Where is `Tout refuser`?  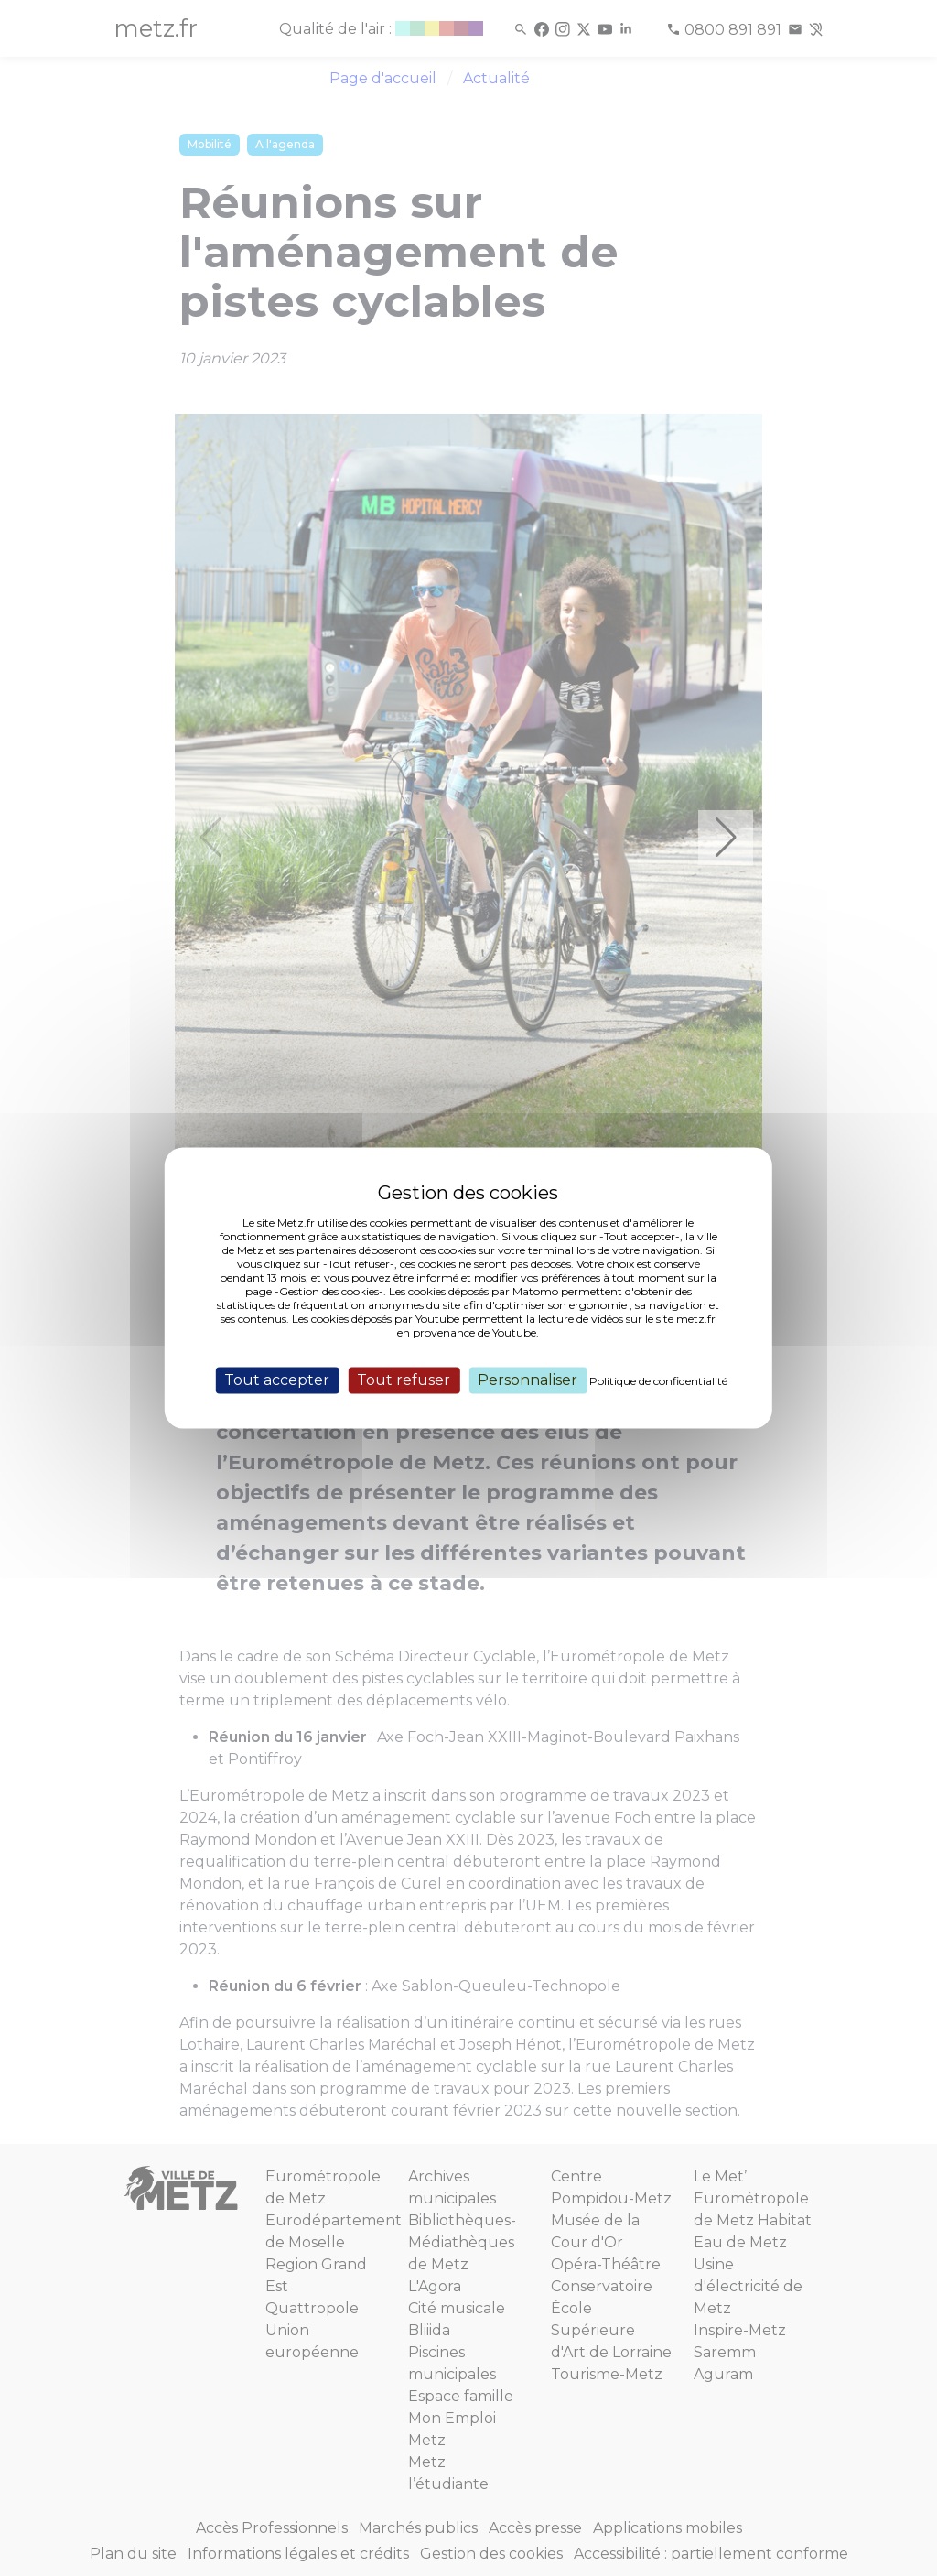
Tout refuser is located at coordinates (403, 1380).